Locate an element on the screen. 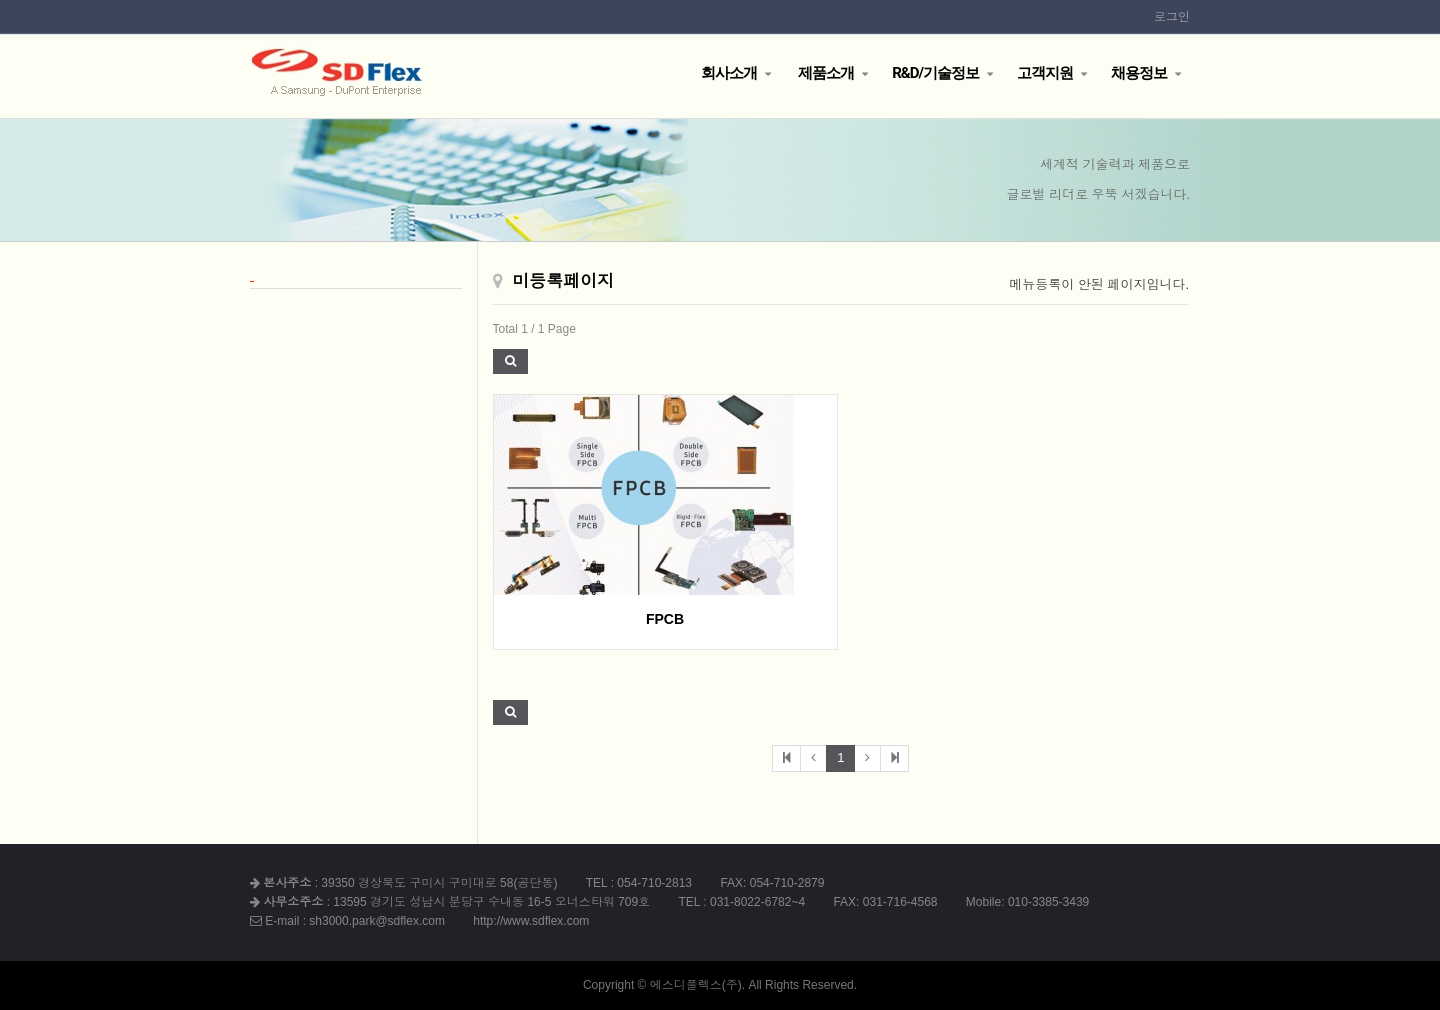  제품소개 is located at coordinates (824, 73).